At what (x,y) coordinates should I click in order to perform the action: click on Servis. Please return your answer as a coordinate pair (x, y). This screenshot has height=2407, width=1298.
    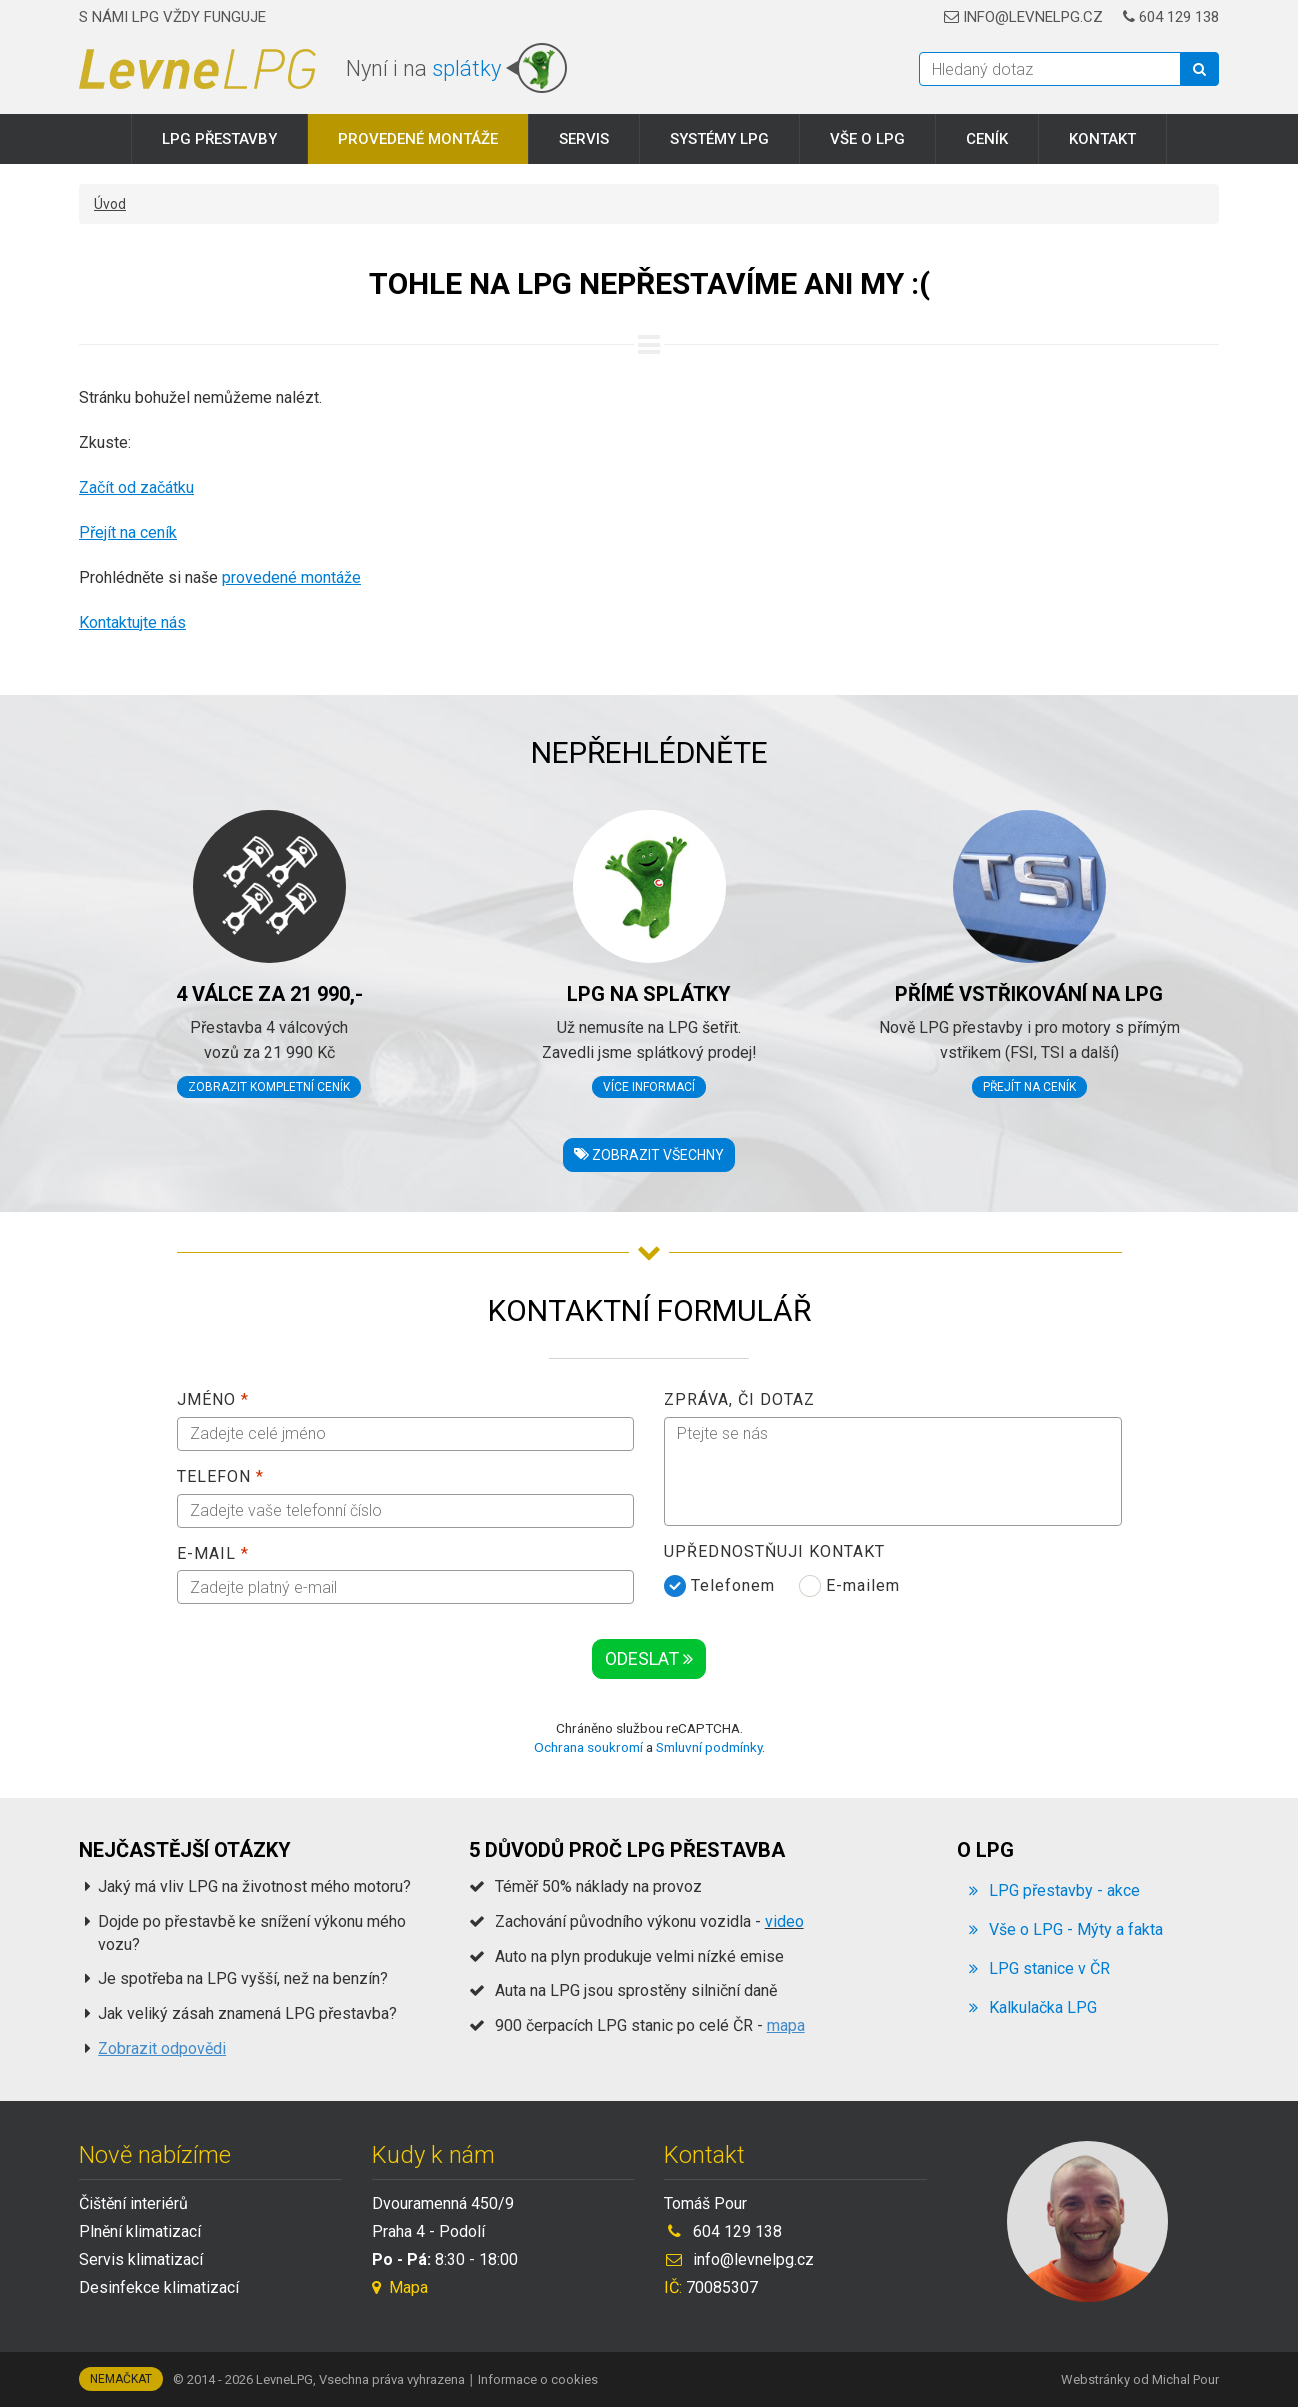
    Looking at the image, I should click on (584, 139).